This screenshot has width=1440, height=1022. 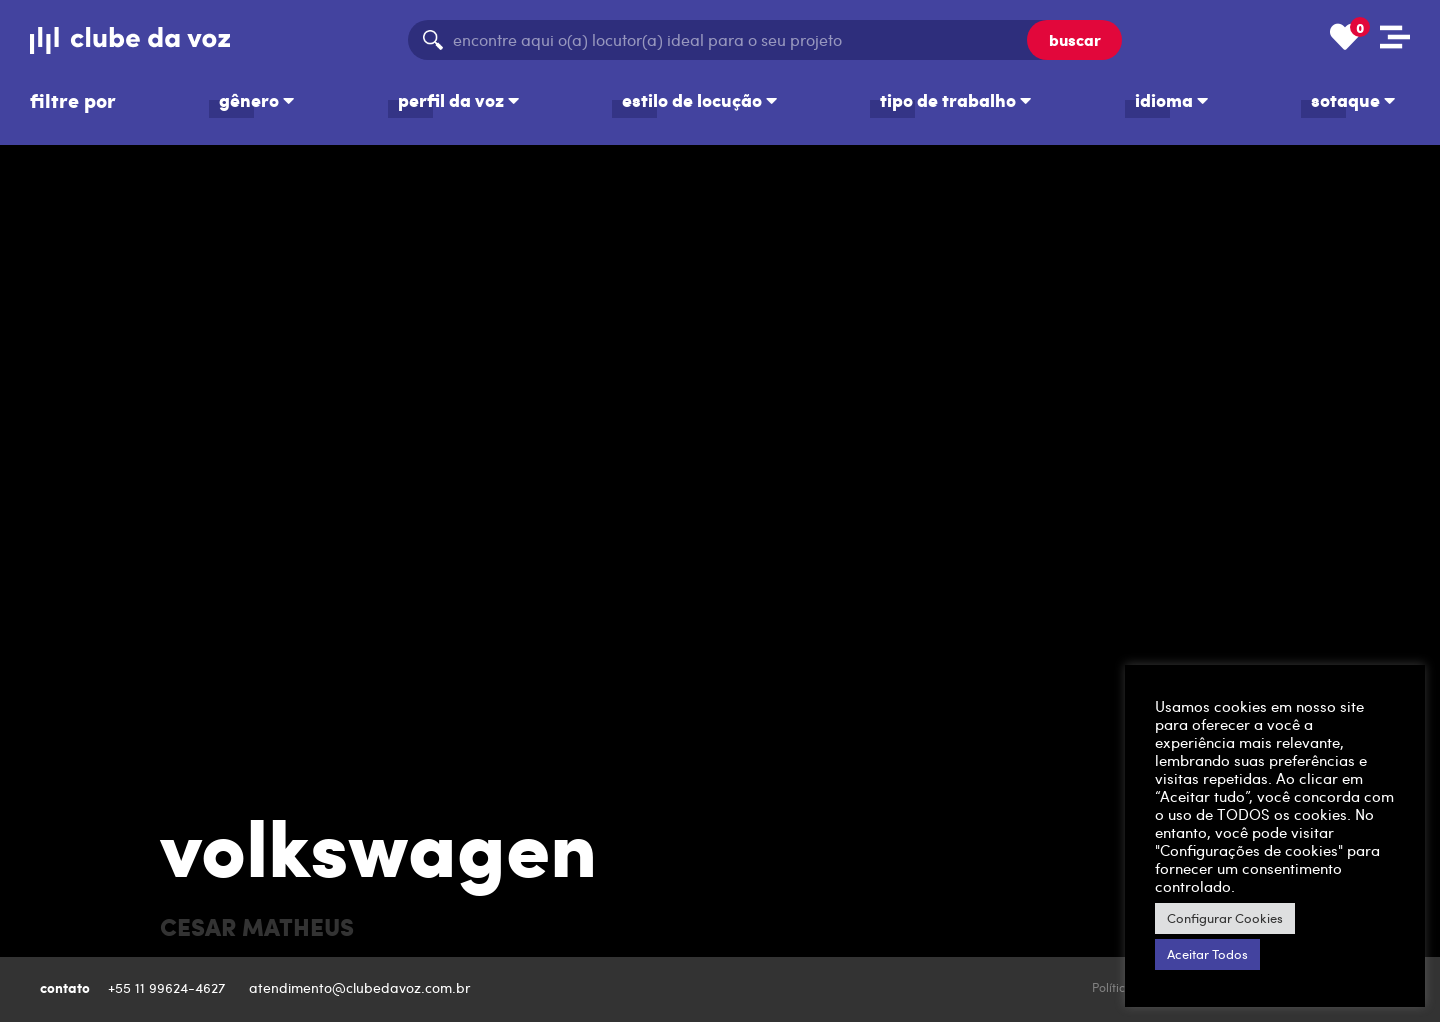 What do you see at coordinates (362, 987) in the screenshot?
I see `atendimento@clubedavoz.com.br` at bounding box center [362, 987].